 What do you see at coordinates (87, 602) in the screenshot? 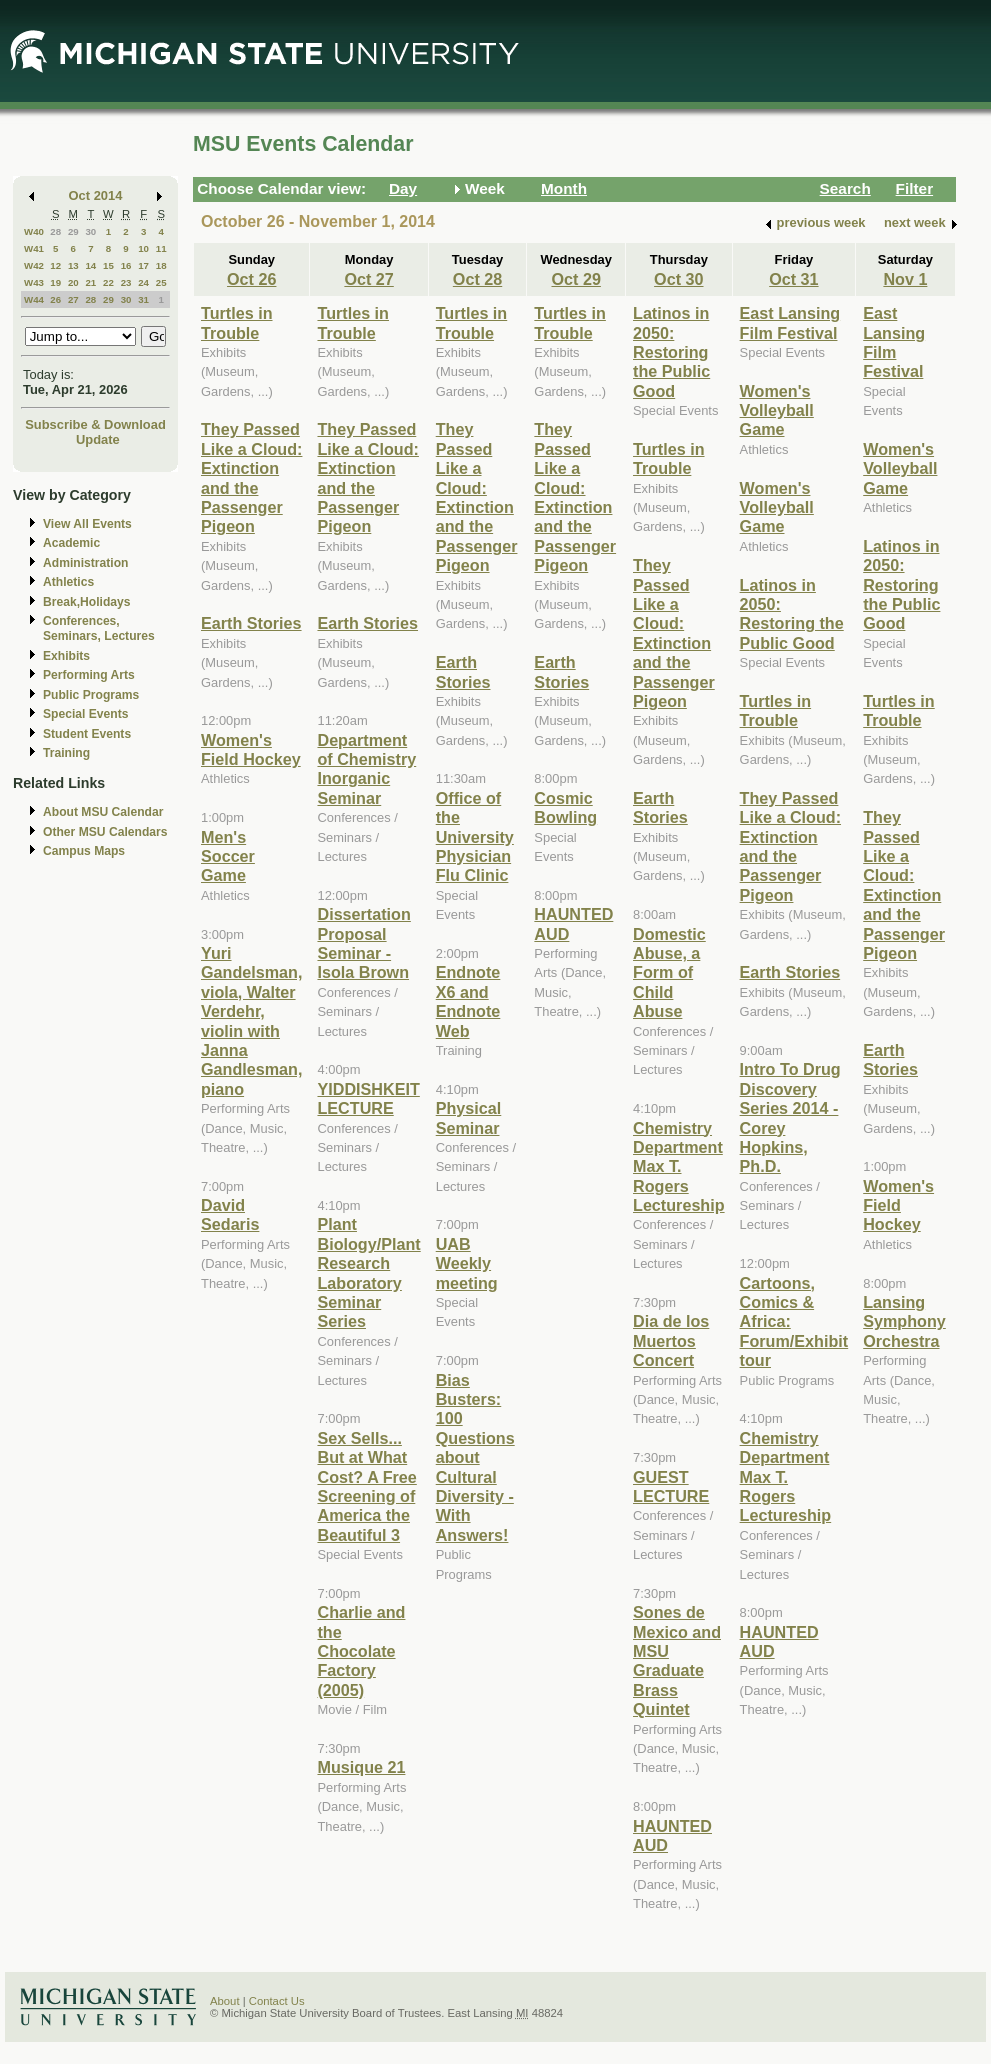
I see `Break,Holidays` at bounding box center [87, 602].